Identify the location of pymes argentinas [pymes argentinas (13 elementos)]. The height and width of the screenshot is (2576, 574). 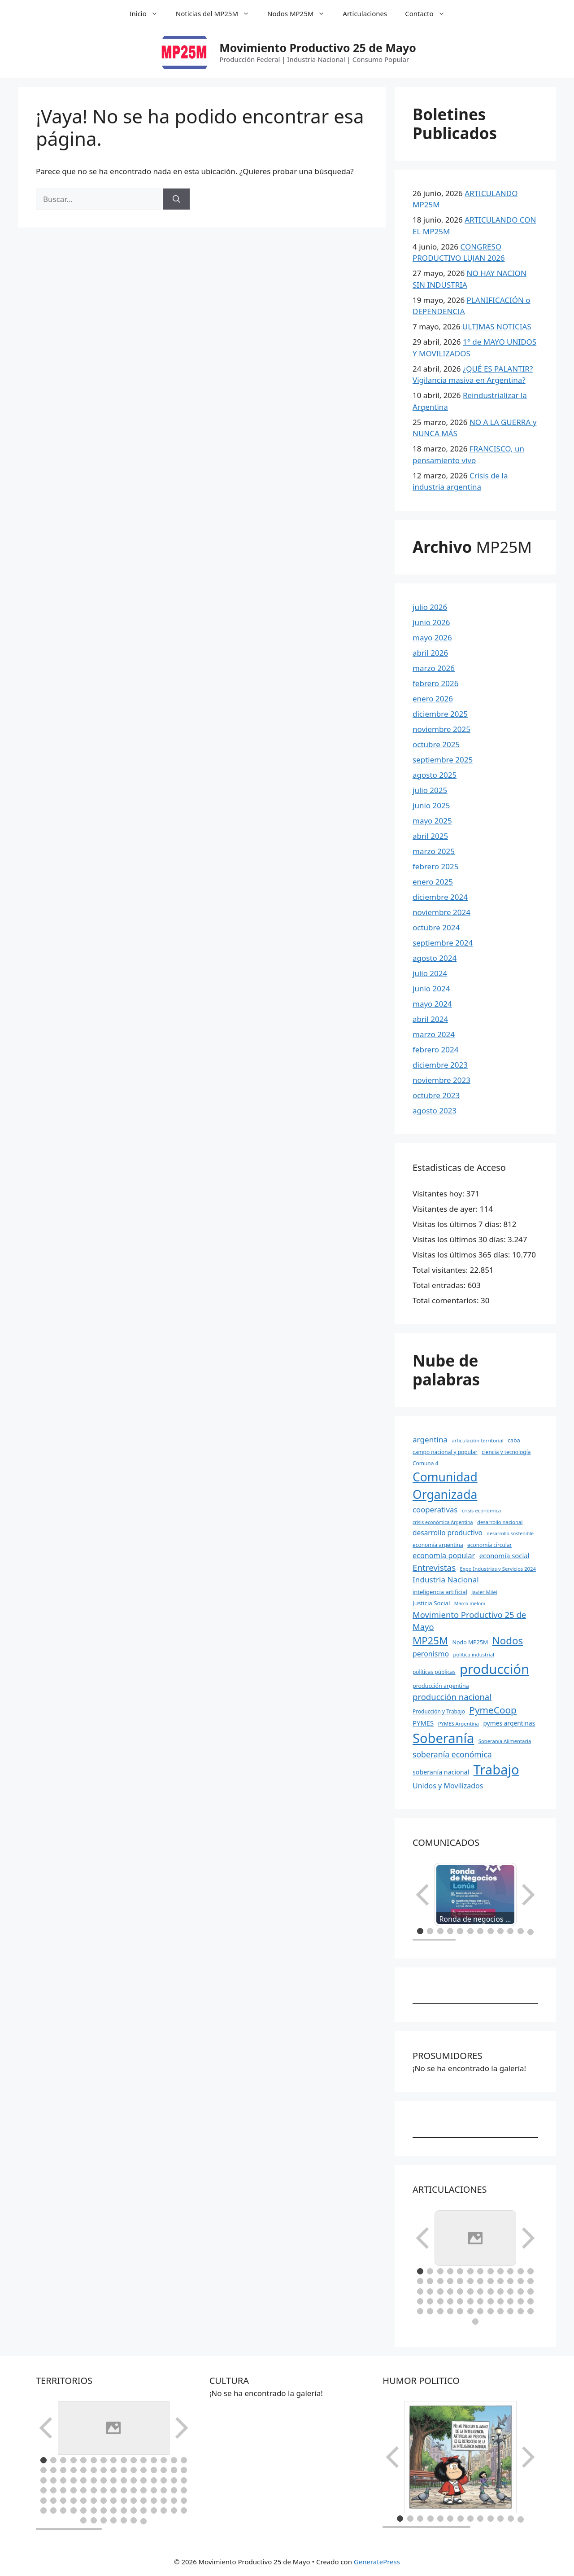
(509, 1723).